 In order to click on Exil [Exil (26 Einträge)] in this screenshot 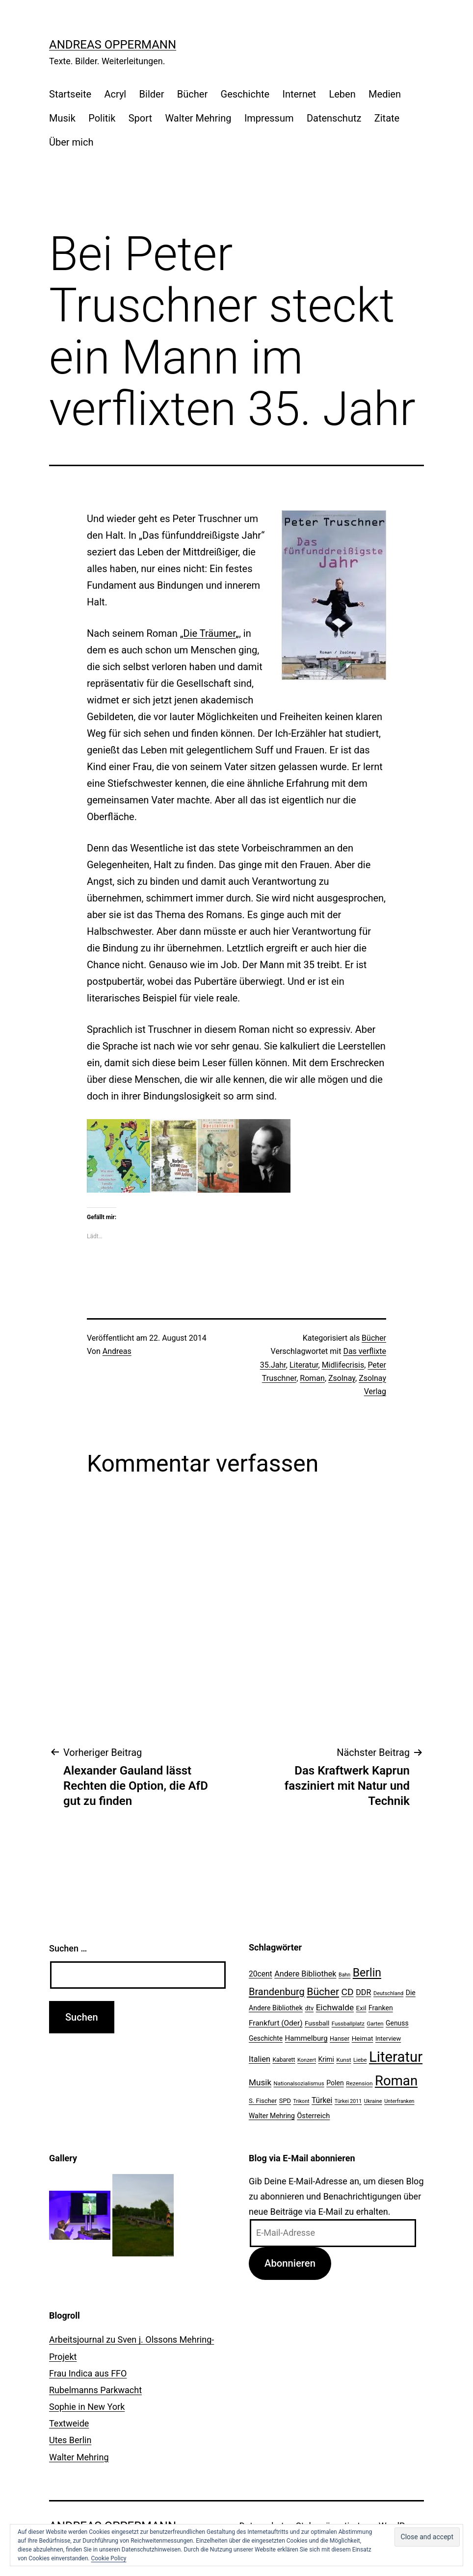, I will do `click(361, 2008)`.